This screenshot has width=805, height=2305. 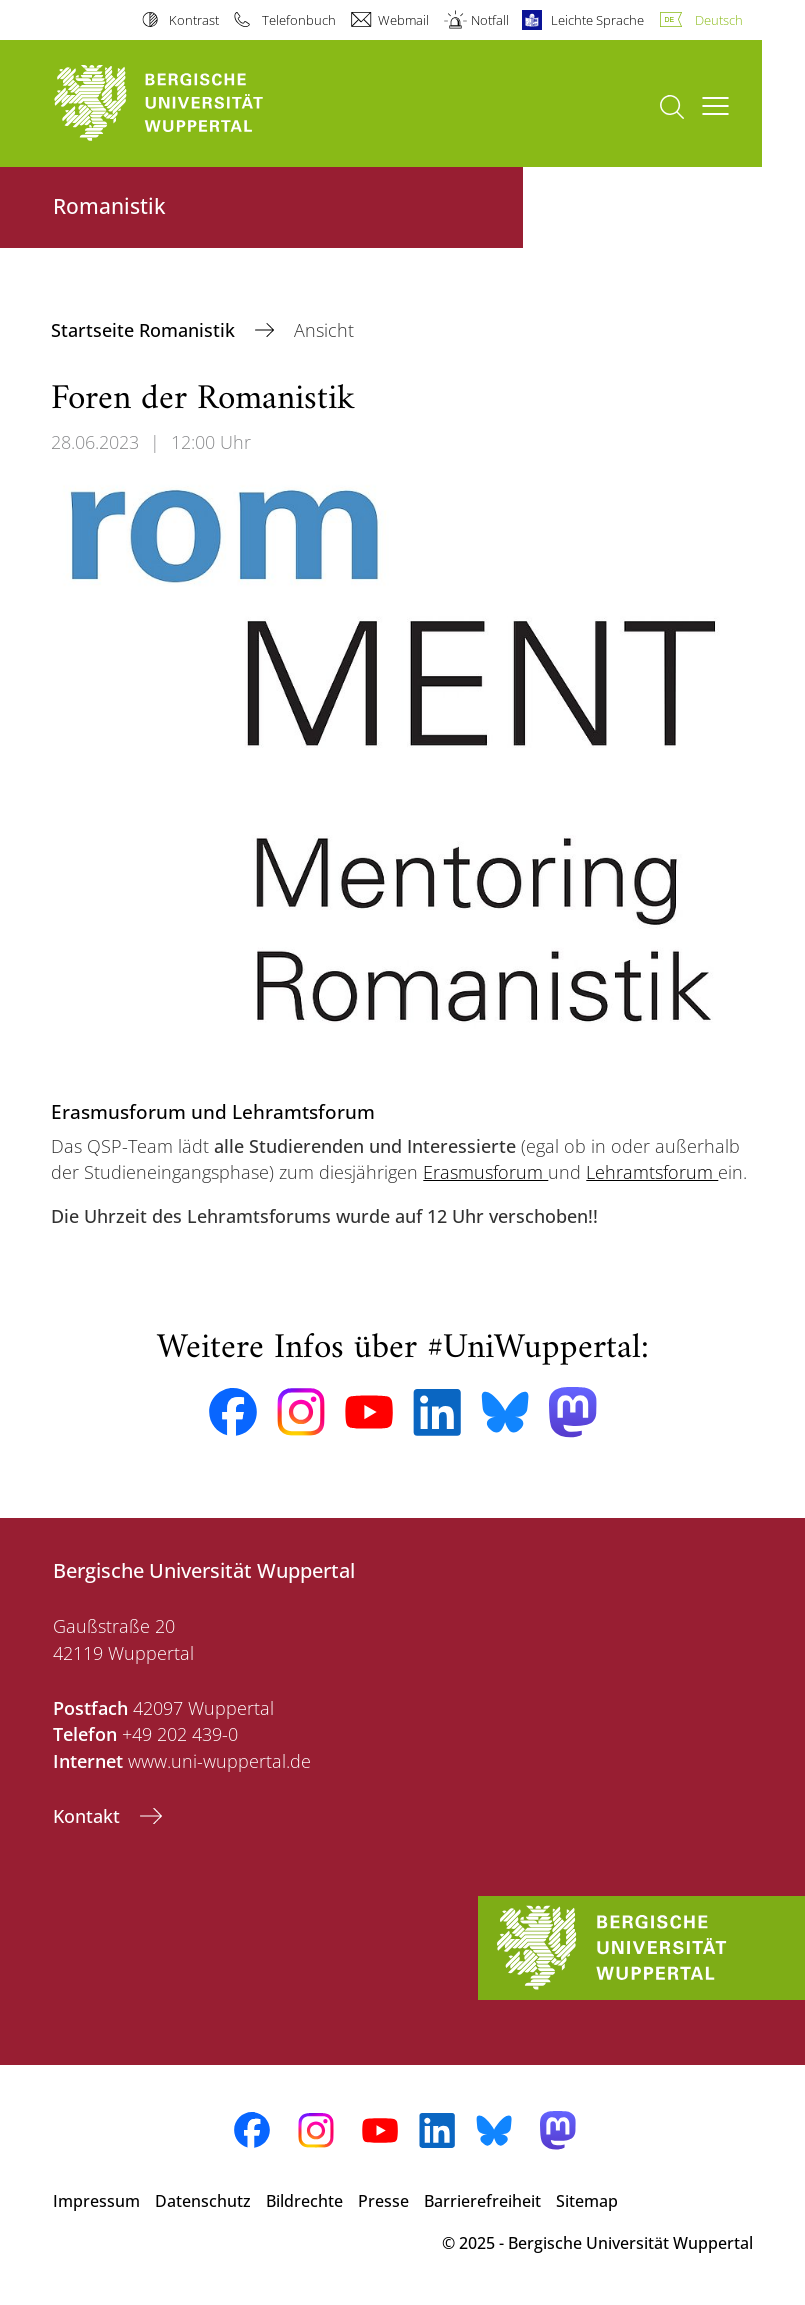 I want to click on Kontakt, so click(x=89, y=1816).